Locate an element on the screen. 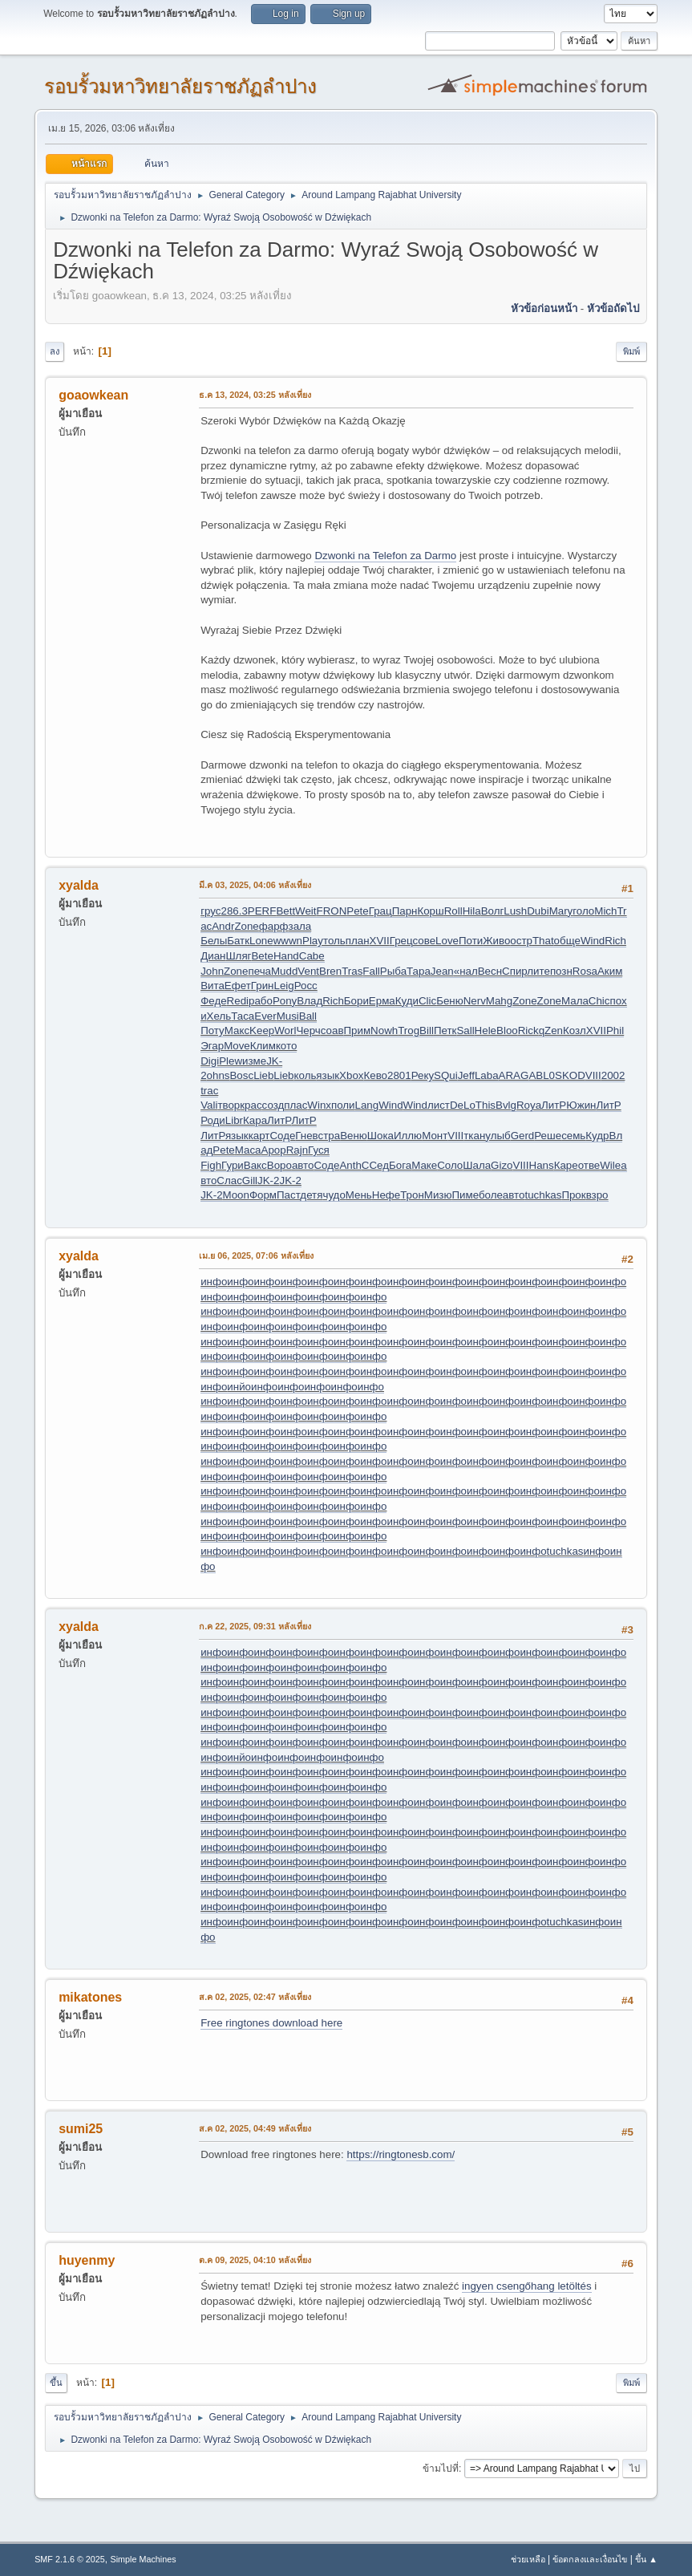  плас is located at coordinates (295, 1105).